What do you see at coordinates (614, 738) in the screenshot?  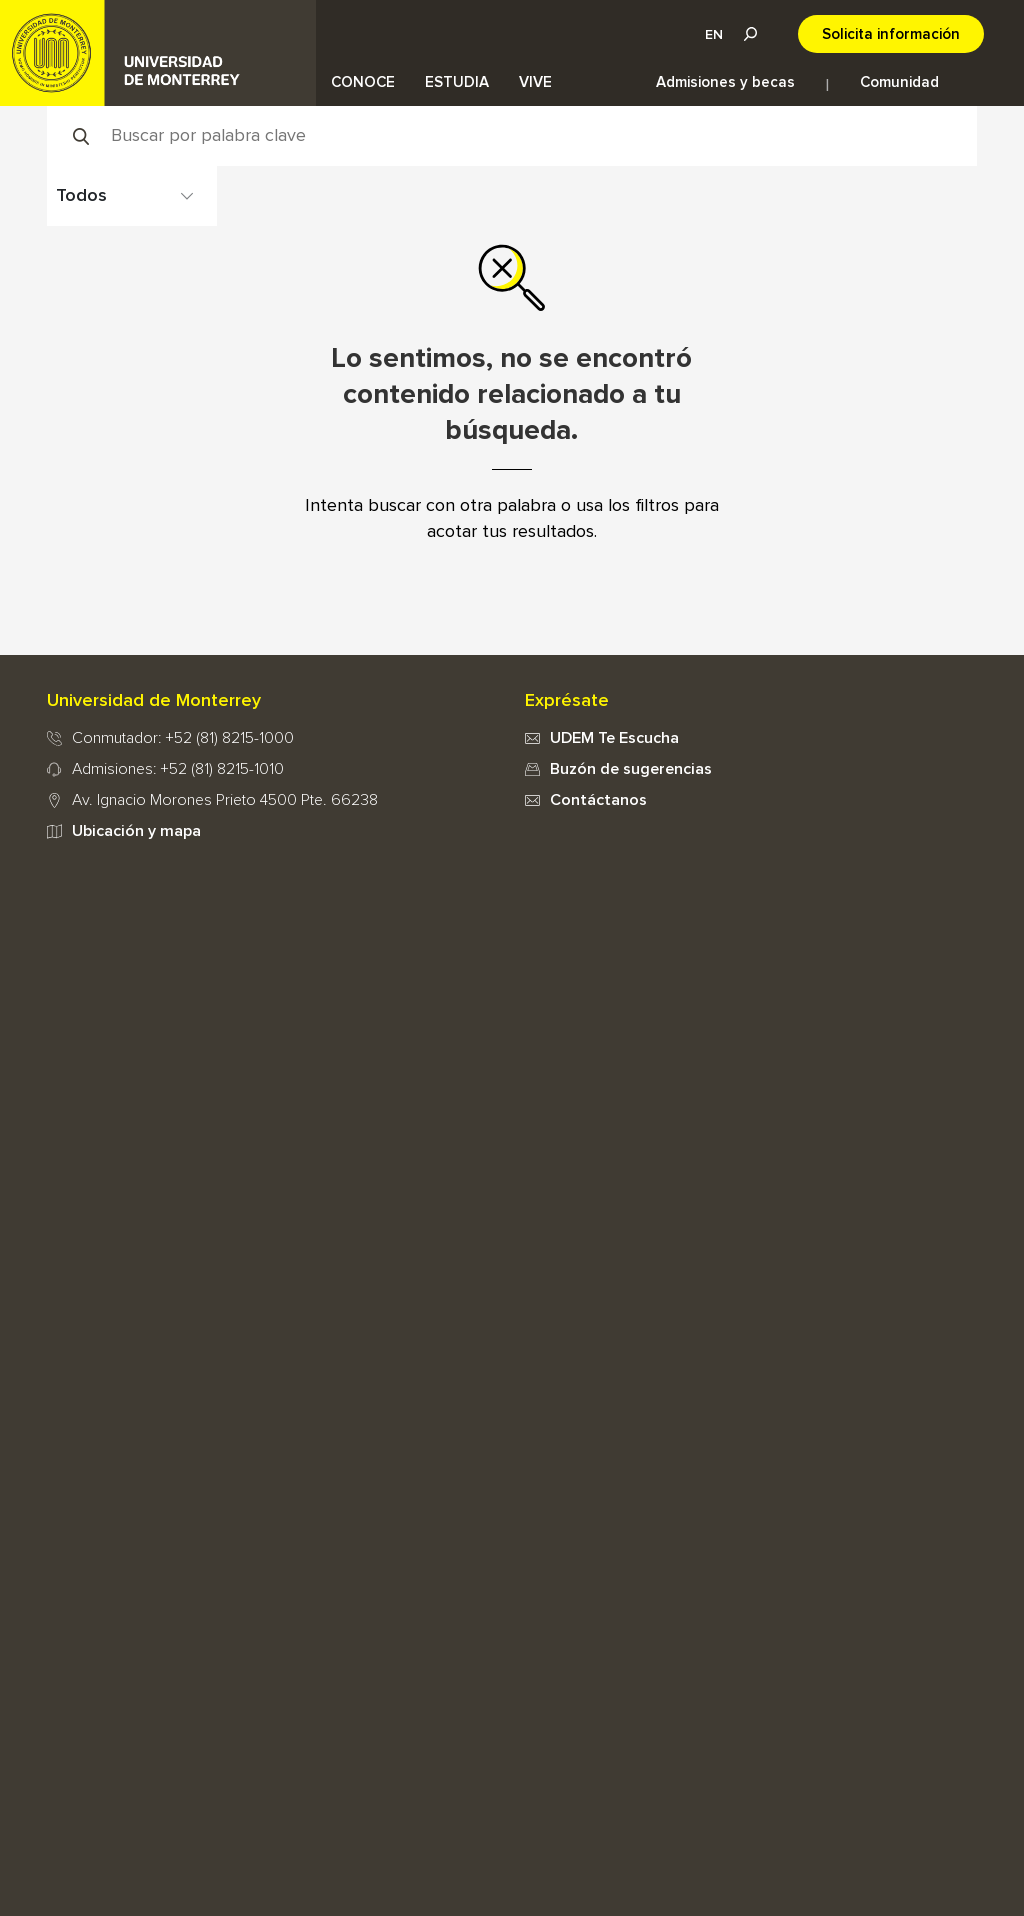 I see `UDEM Te Escucha` at bounding box center [614, 738].